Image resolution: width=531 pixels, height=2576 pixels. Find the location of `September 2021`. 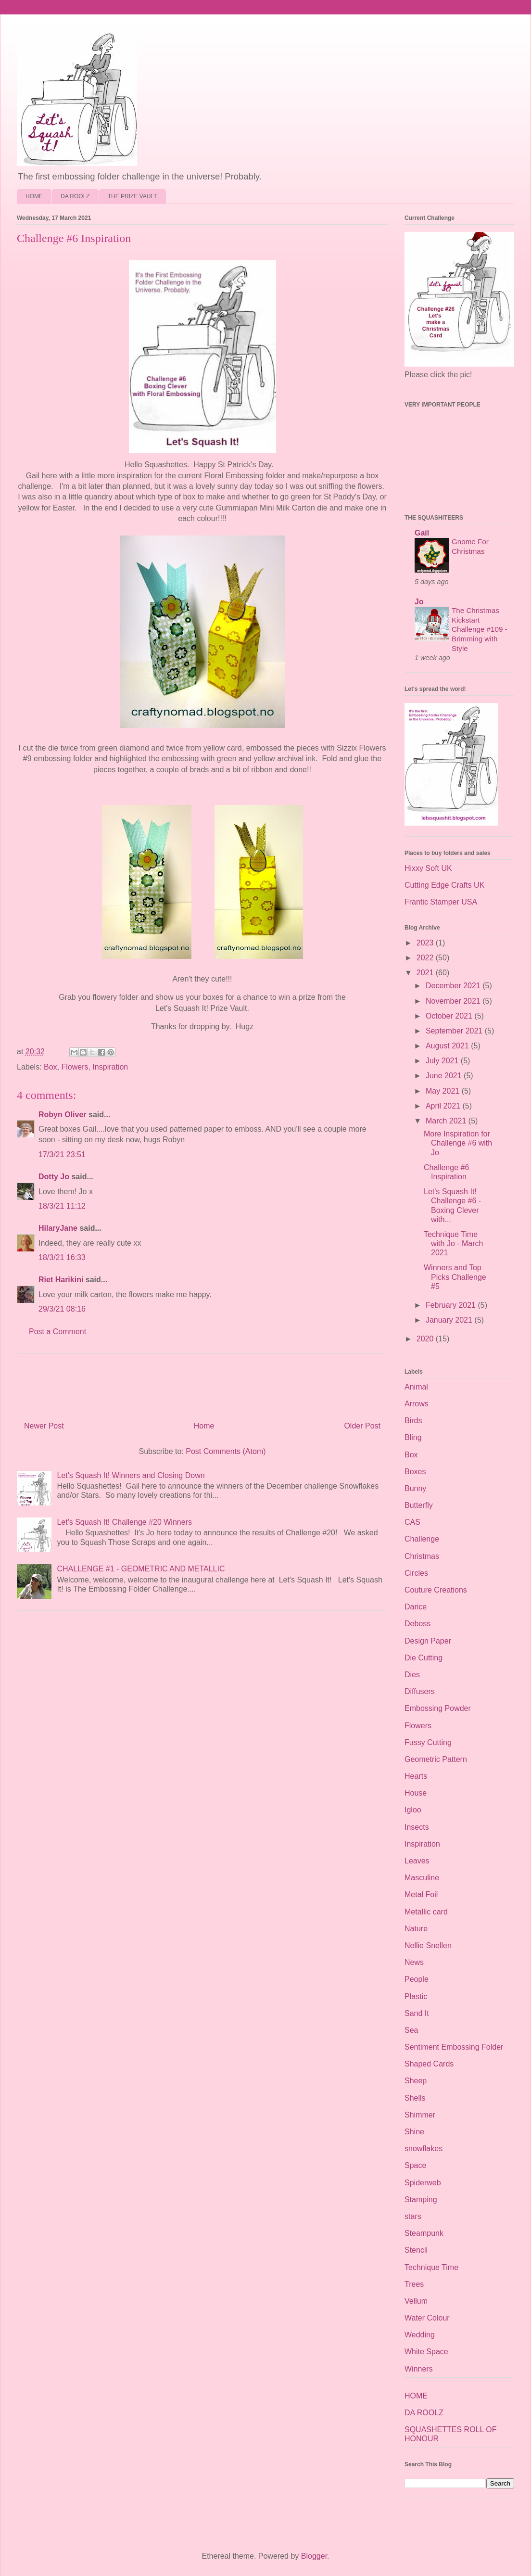

September 2021 is located at coordinates (455, 1031).